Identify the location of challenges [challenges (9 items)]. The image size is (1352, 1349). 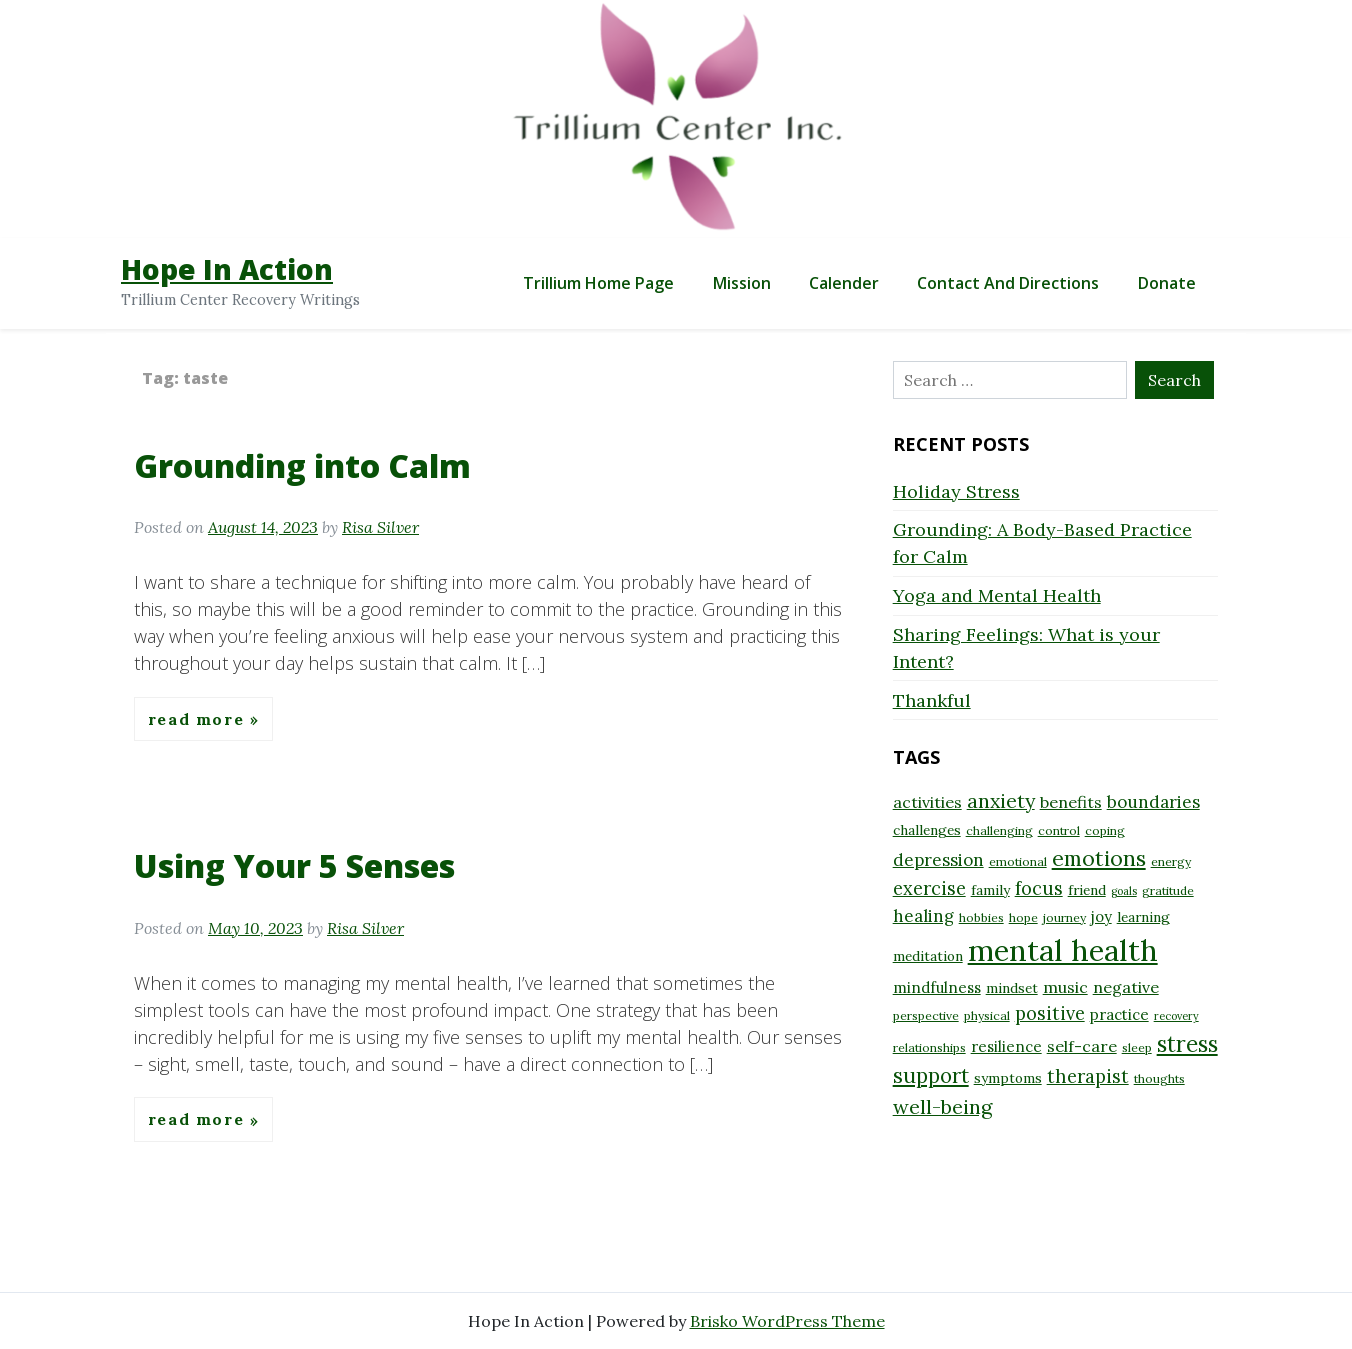
(927, 830).